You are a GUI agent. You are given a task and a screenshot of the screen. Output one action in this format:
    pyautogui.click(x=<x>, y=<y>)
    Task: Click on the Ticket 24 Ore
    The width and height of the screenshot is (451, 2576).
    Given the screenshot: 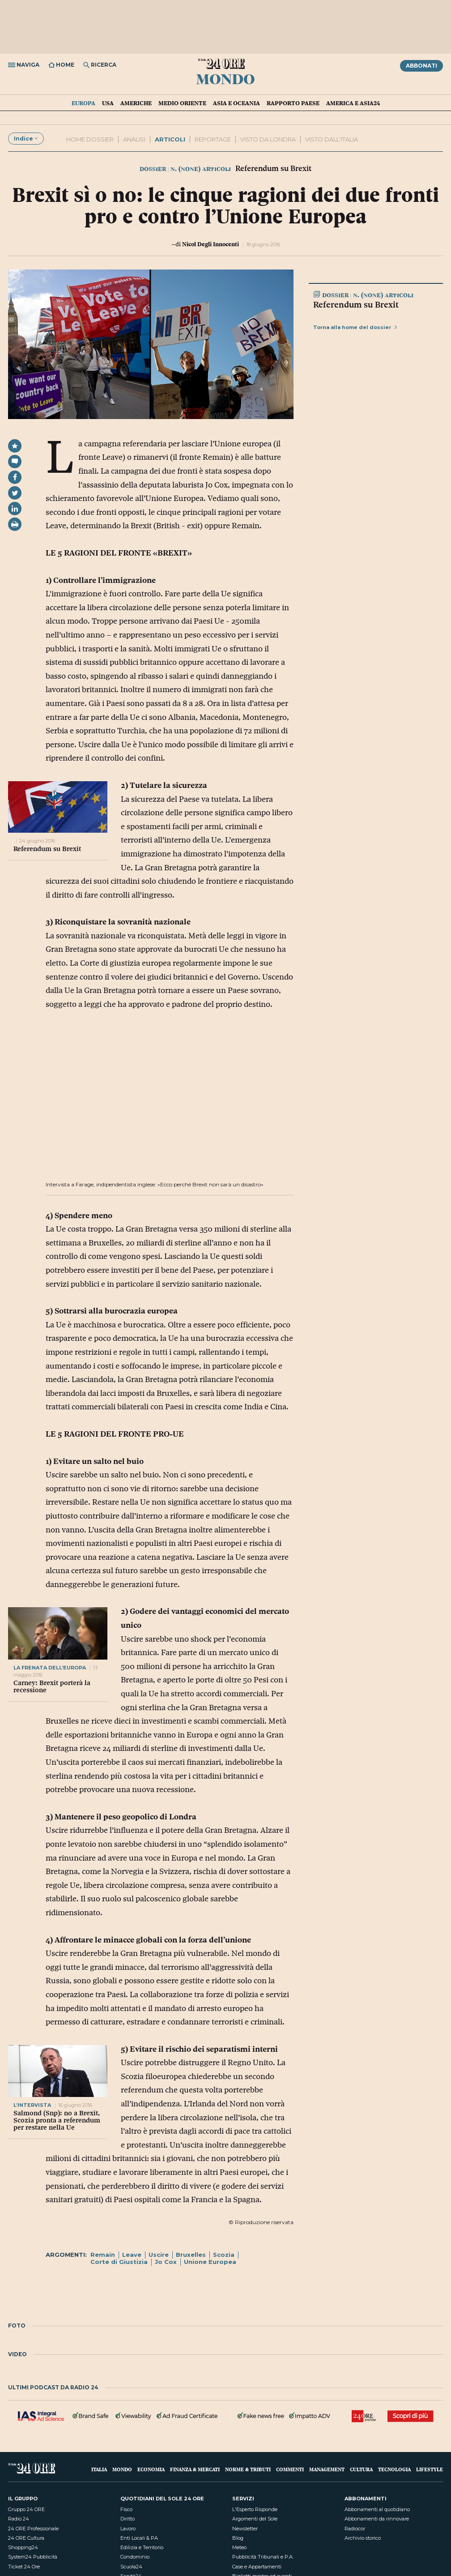 What is the action you would take?
    pyautogui.click(x=24, y=2566)
    